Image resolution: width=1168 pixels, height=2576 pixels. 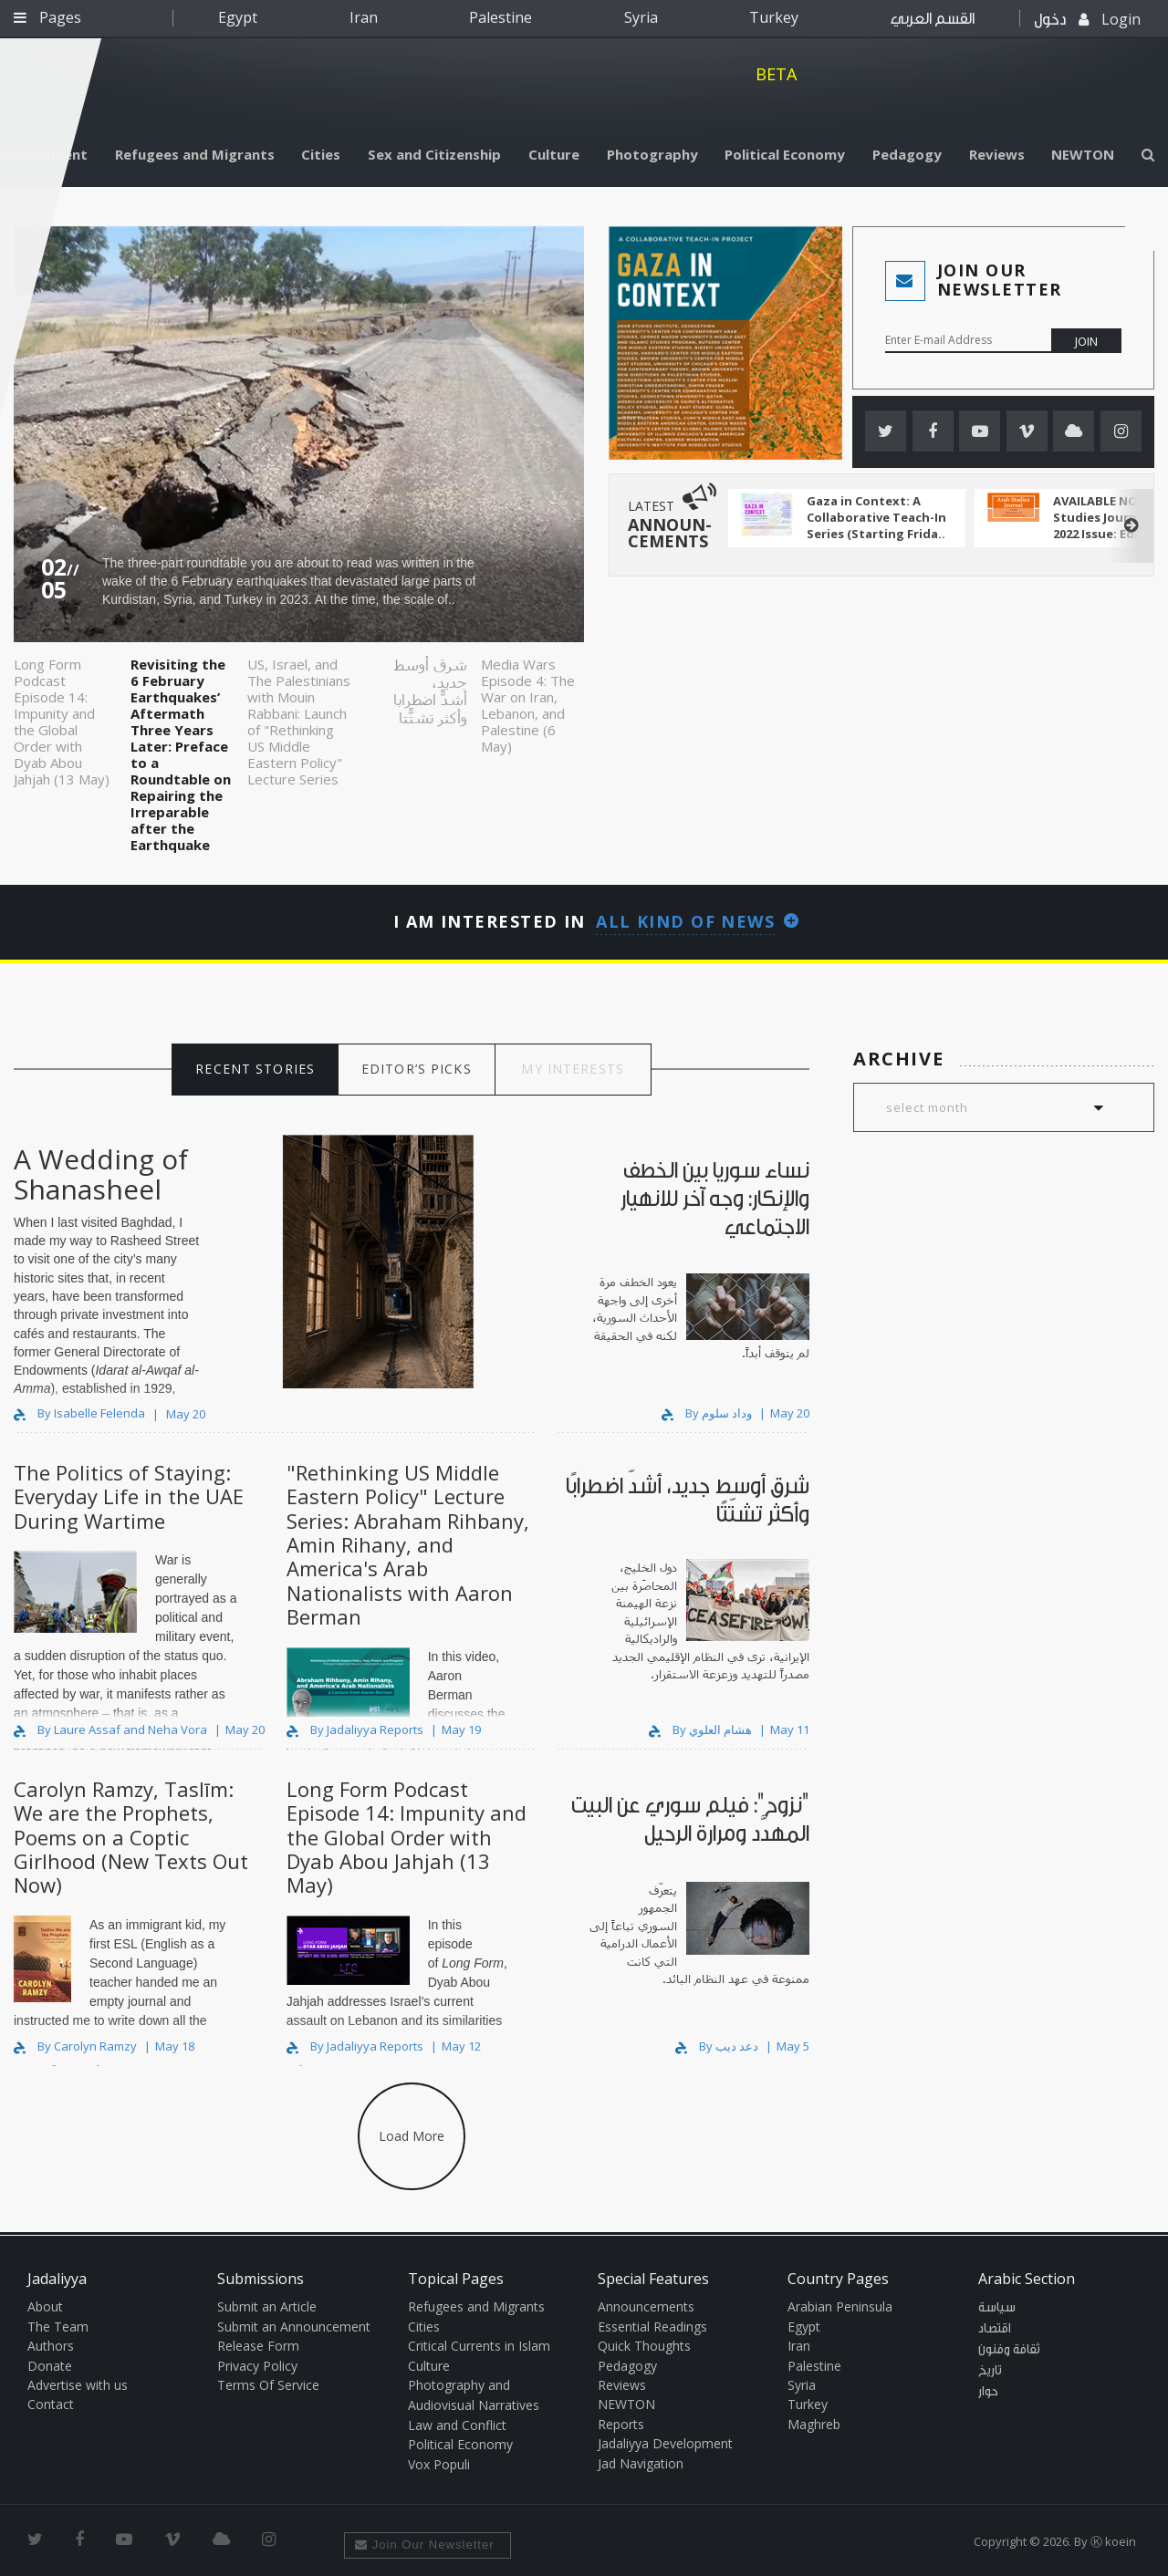 What do you see at coordinates (50, 2404) in the screenshot?
I see `Contact` at bounding box center [50, 2404].